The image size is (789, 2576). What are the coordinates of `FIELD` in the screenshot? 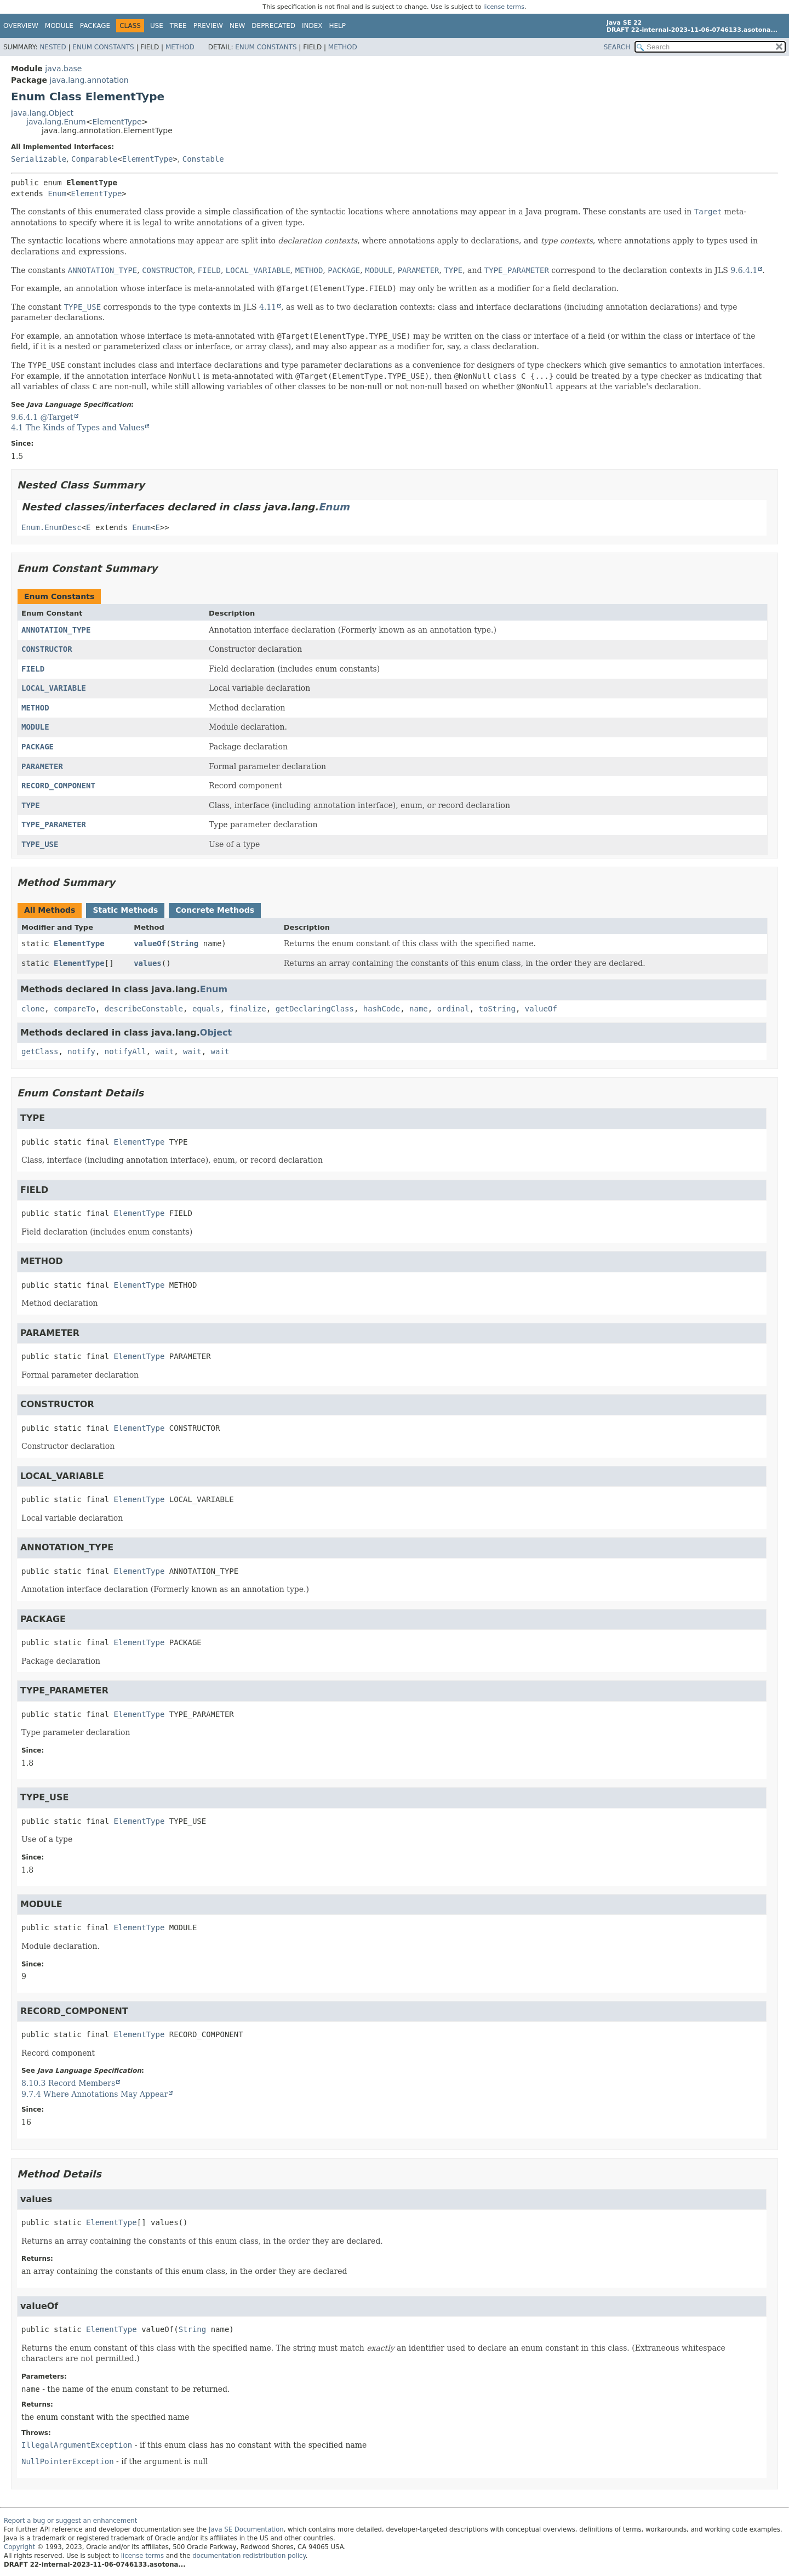 It's located at (32, 668).